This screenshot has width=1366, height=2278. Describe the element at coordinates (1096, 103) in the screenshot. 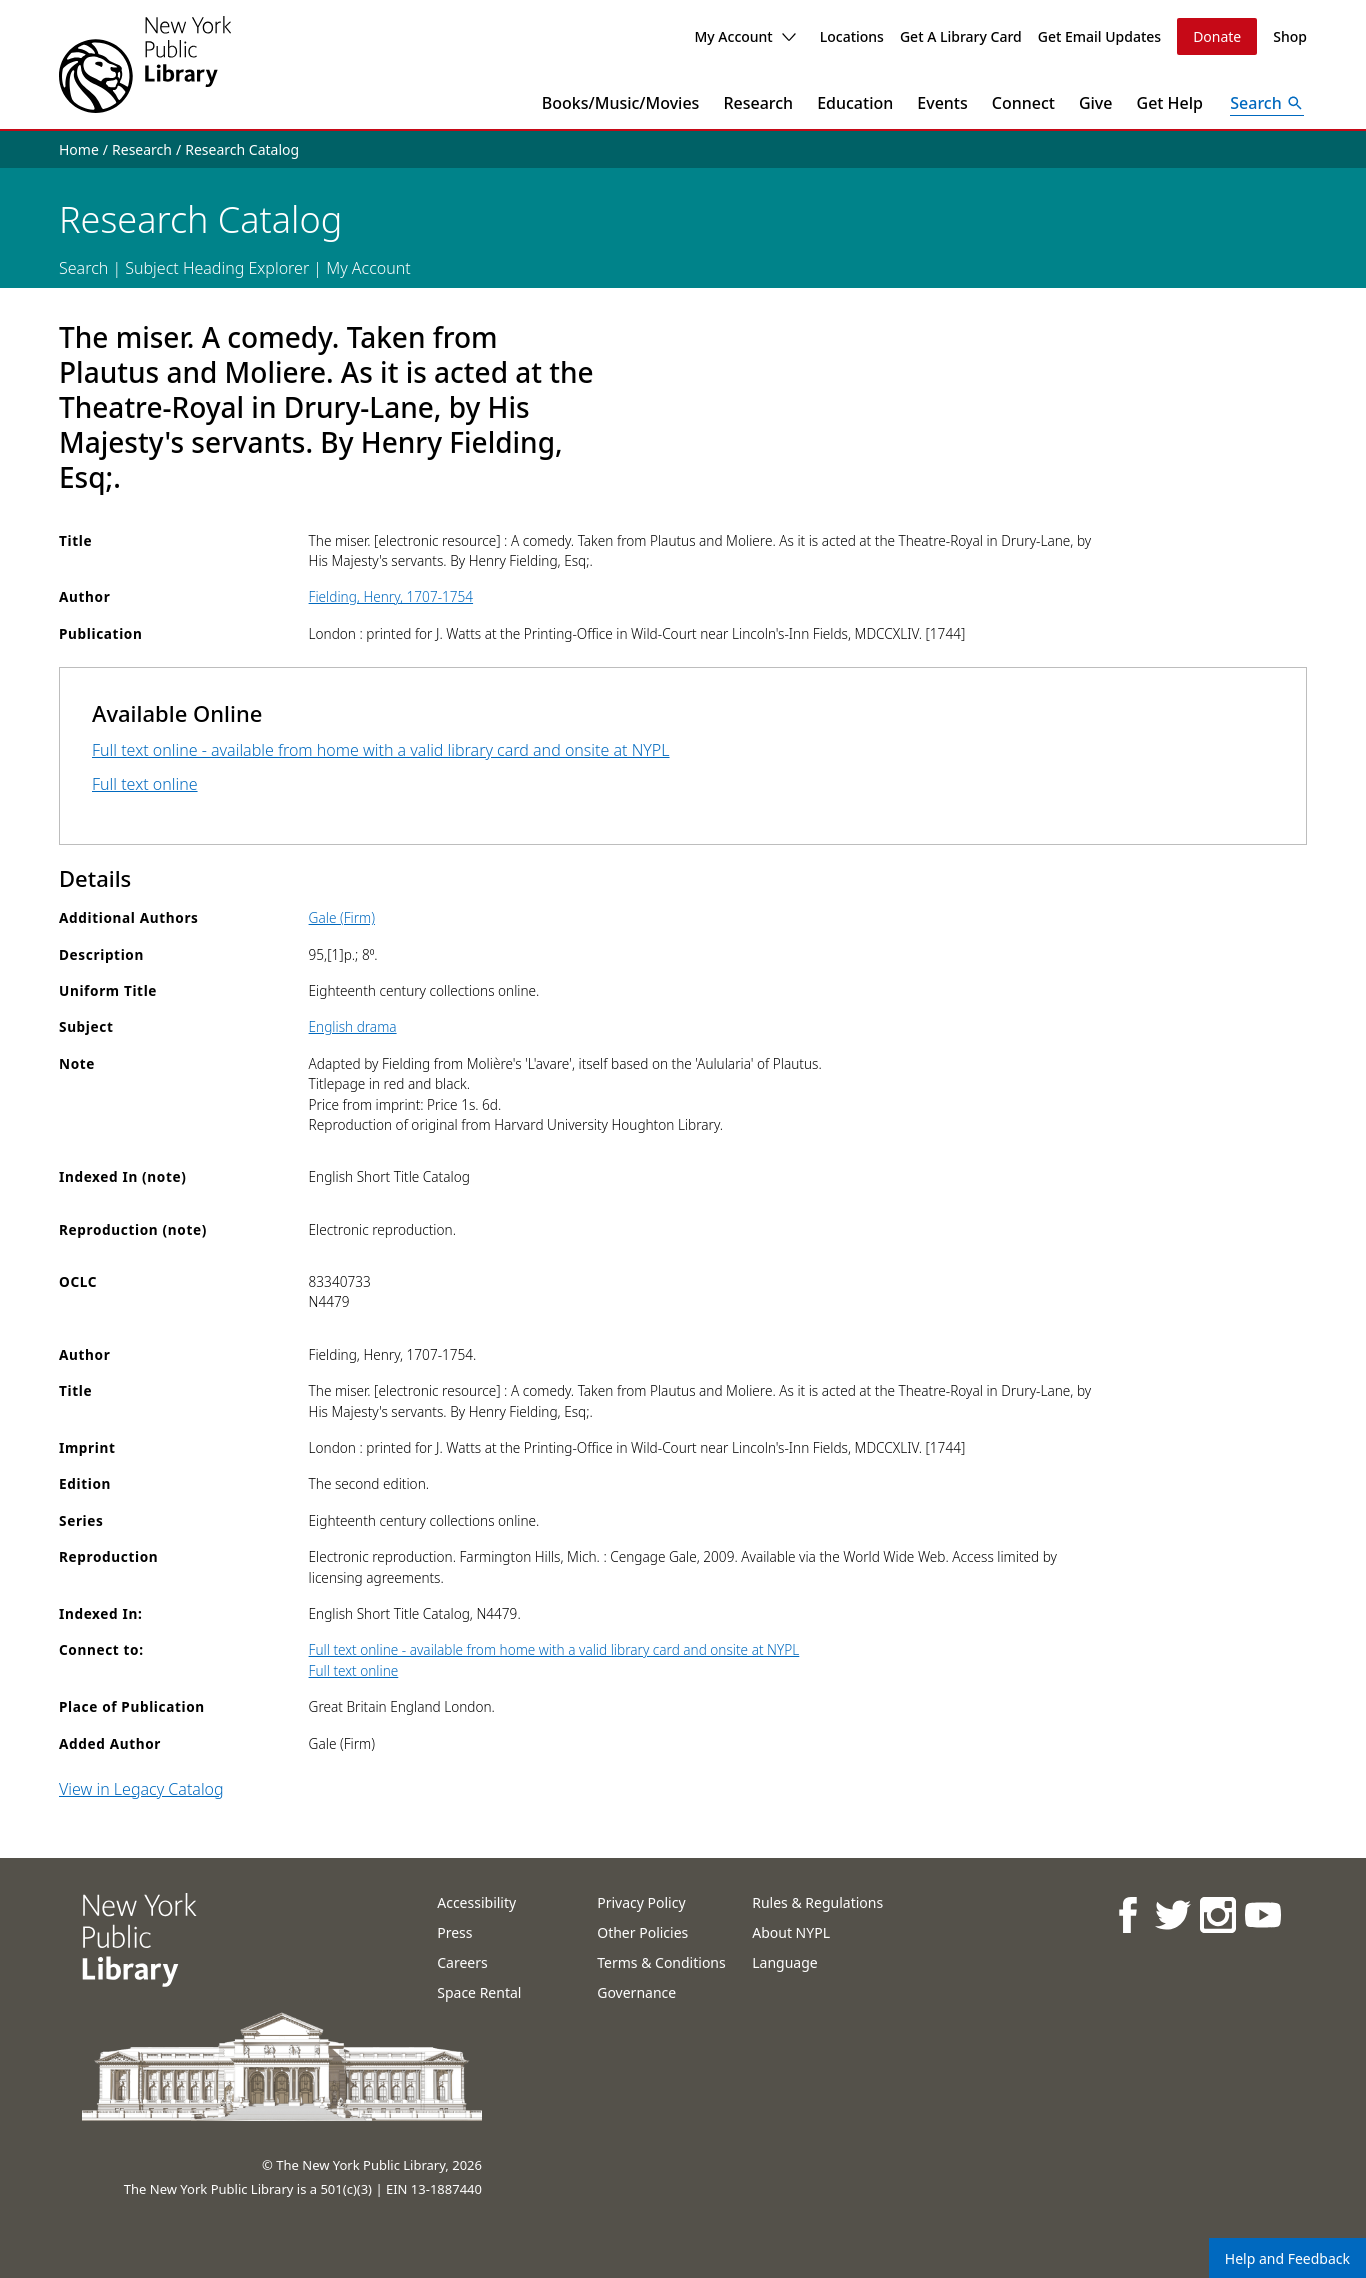

I see `Give` at that location.